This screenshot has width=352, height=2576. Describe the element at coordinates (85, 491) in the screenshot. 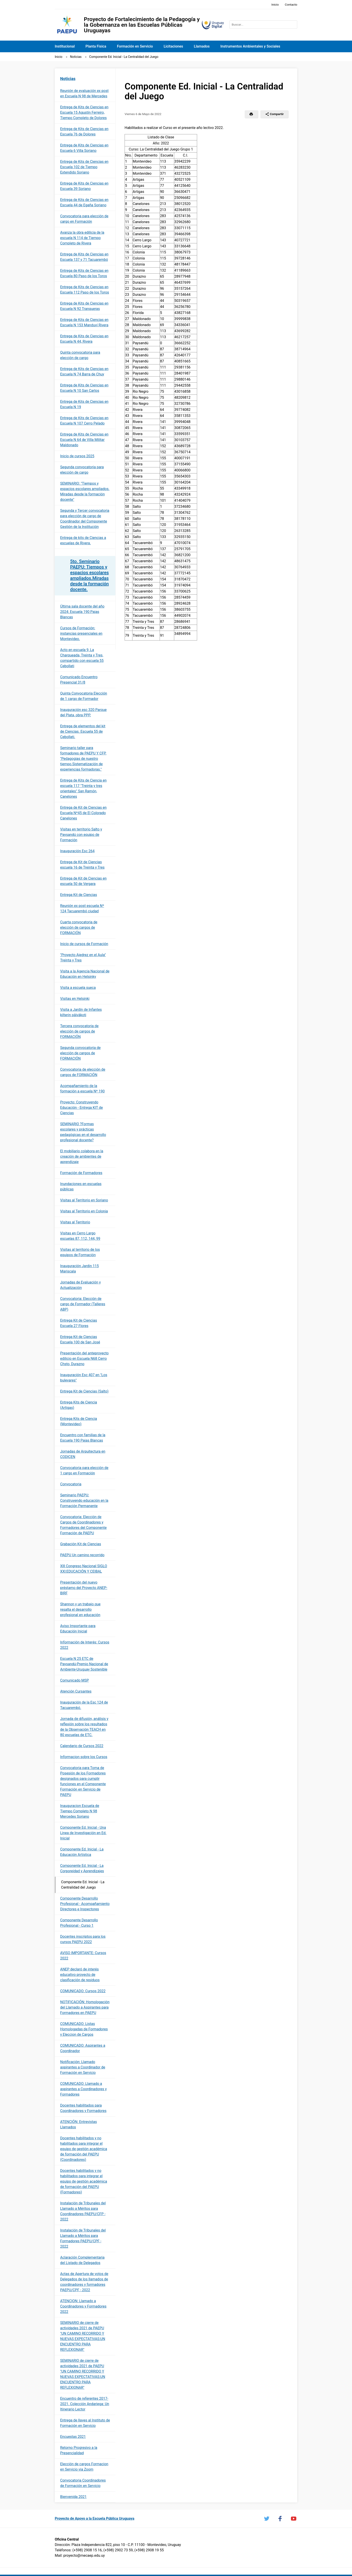

I see `SEMINARIO: "Tiempos y espacios escolares ampliados. Miradas desde la formación docente"` at that location.